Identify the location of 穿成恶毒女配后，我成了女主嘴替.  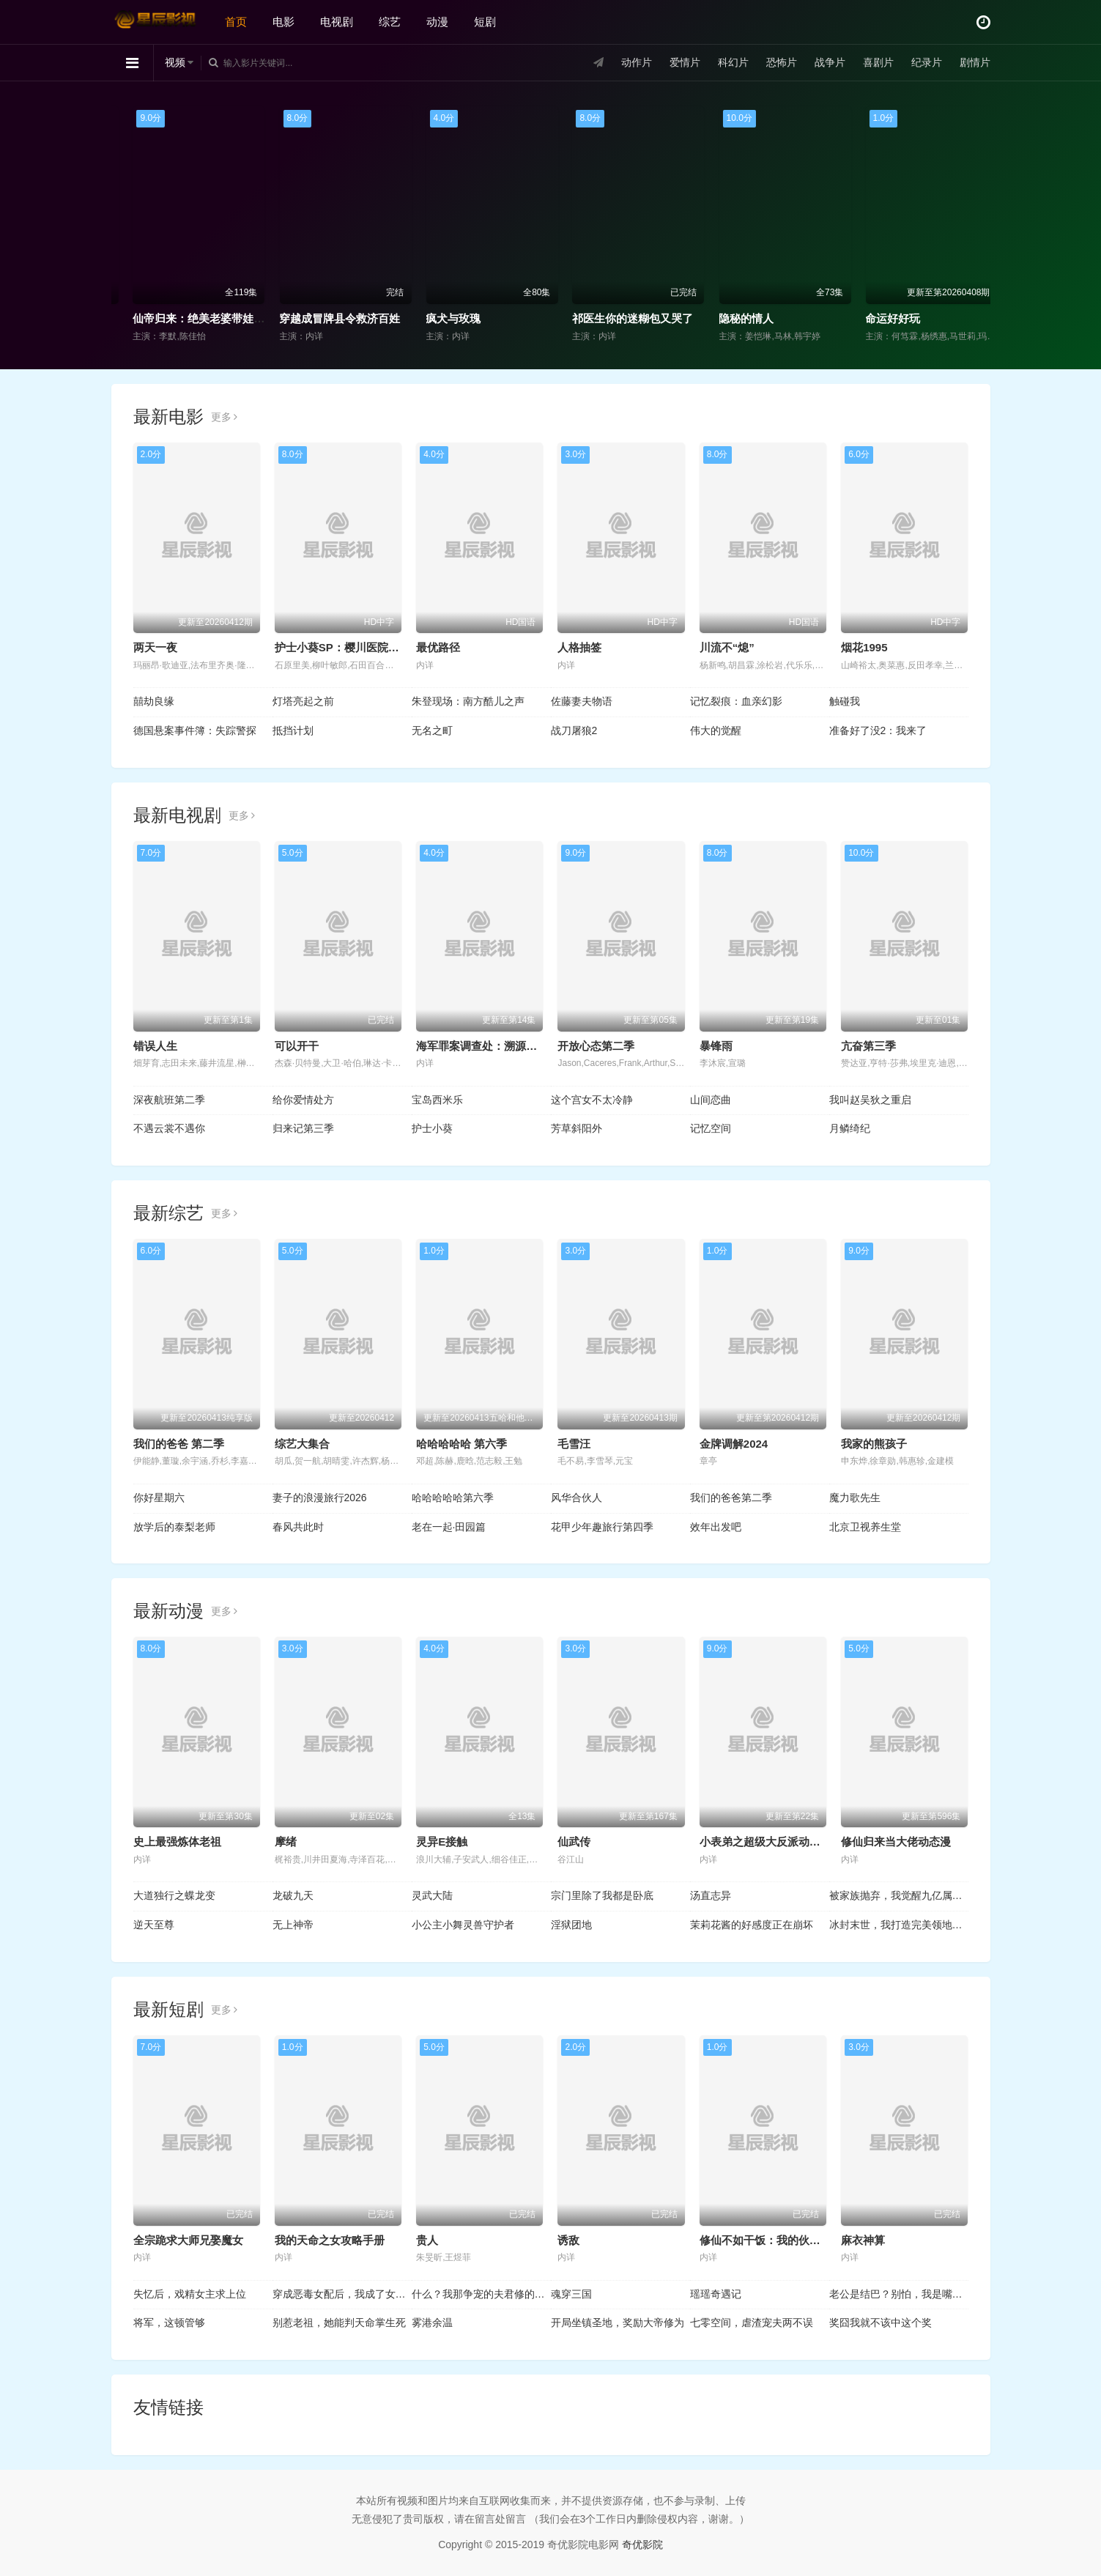
(342, 2294).